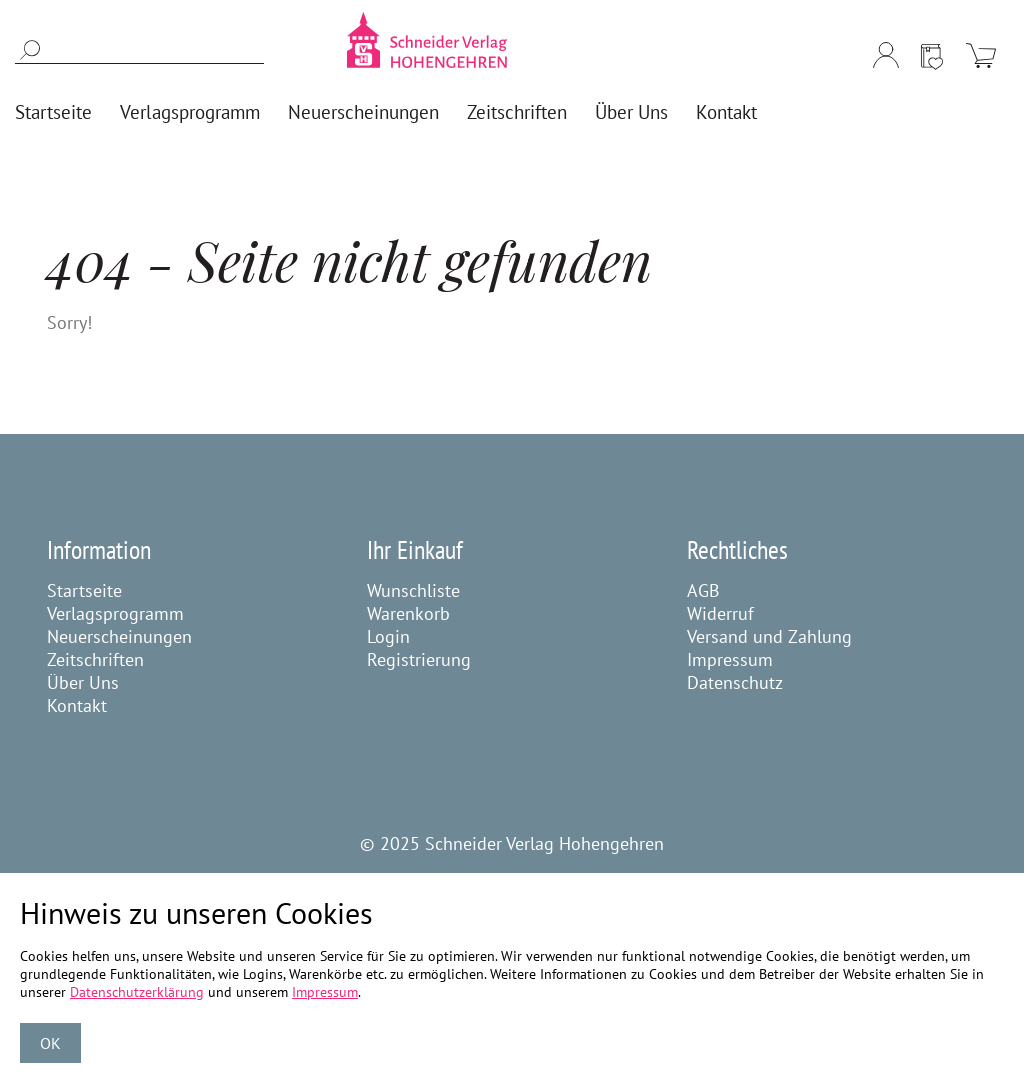 This screenshot has width=1024, height=1083. Describe the element at coordinates (119, 636) in the screenshot. I see `Neuerscheinungen` at that location.